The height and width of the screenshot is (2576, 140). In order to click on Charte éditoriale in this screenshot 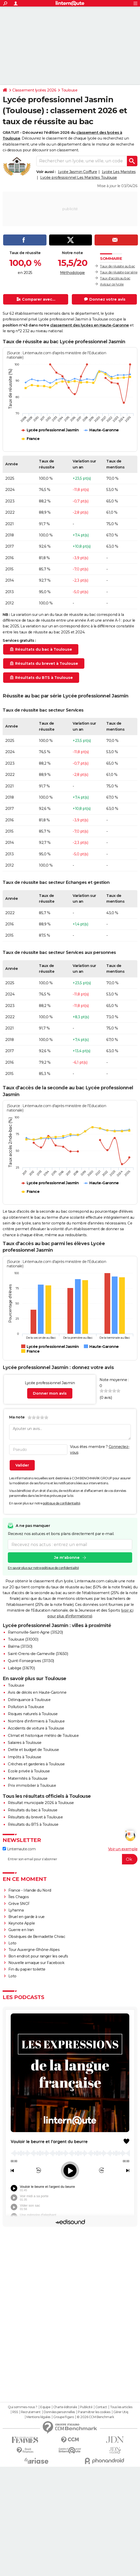, I will do `click(65, 2516)`.